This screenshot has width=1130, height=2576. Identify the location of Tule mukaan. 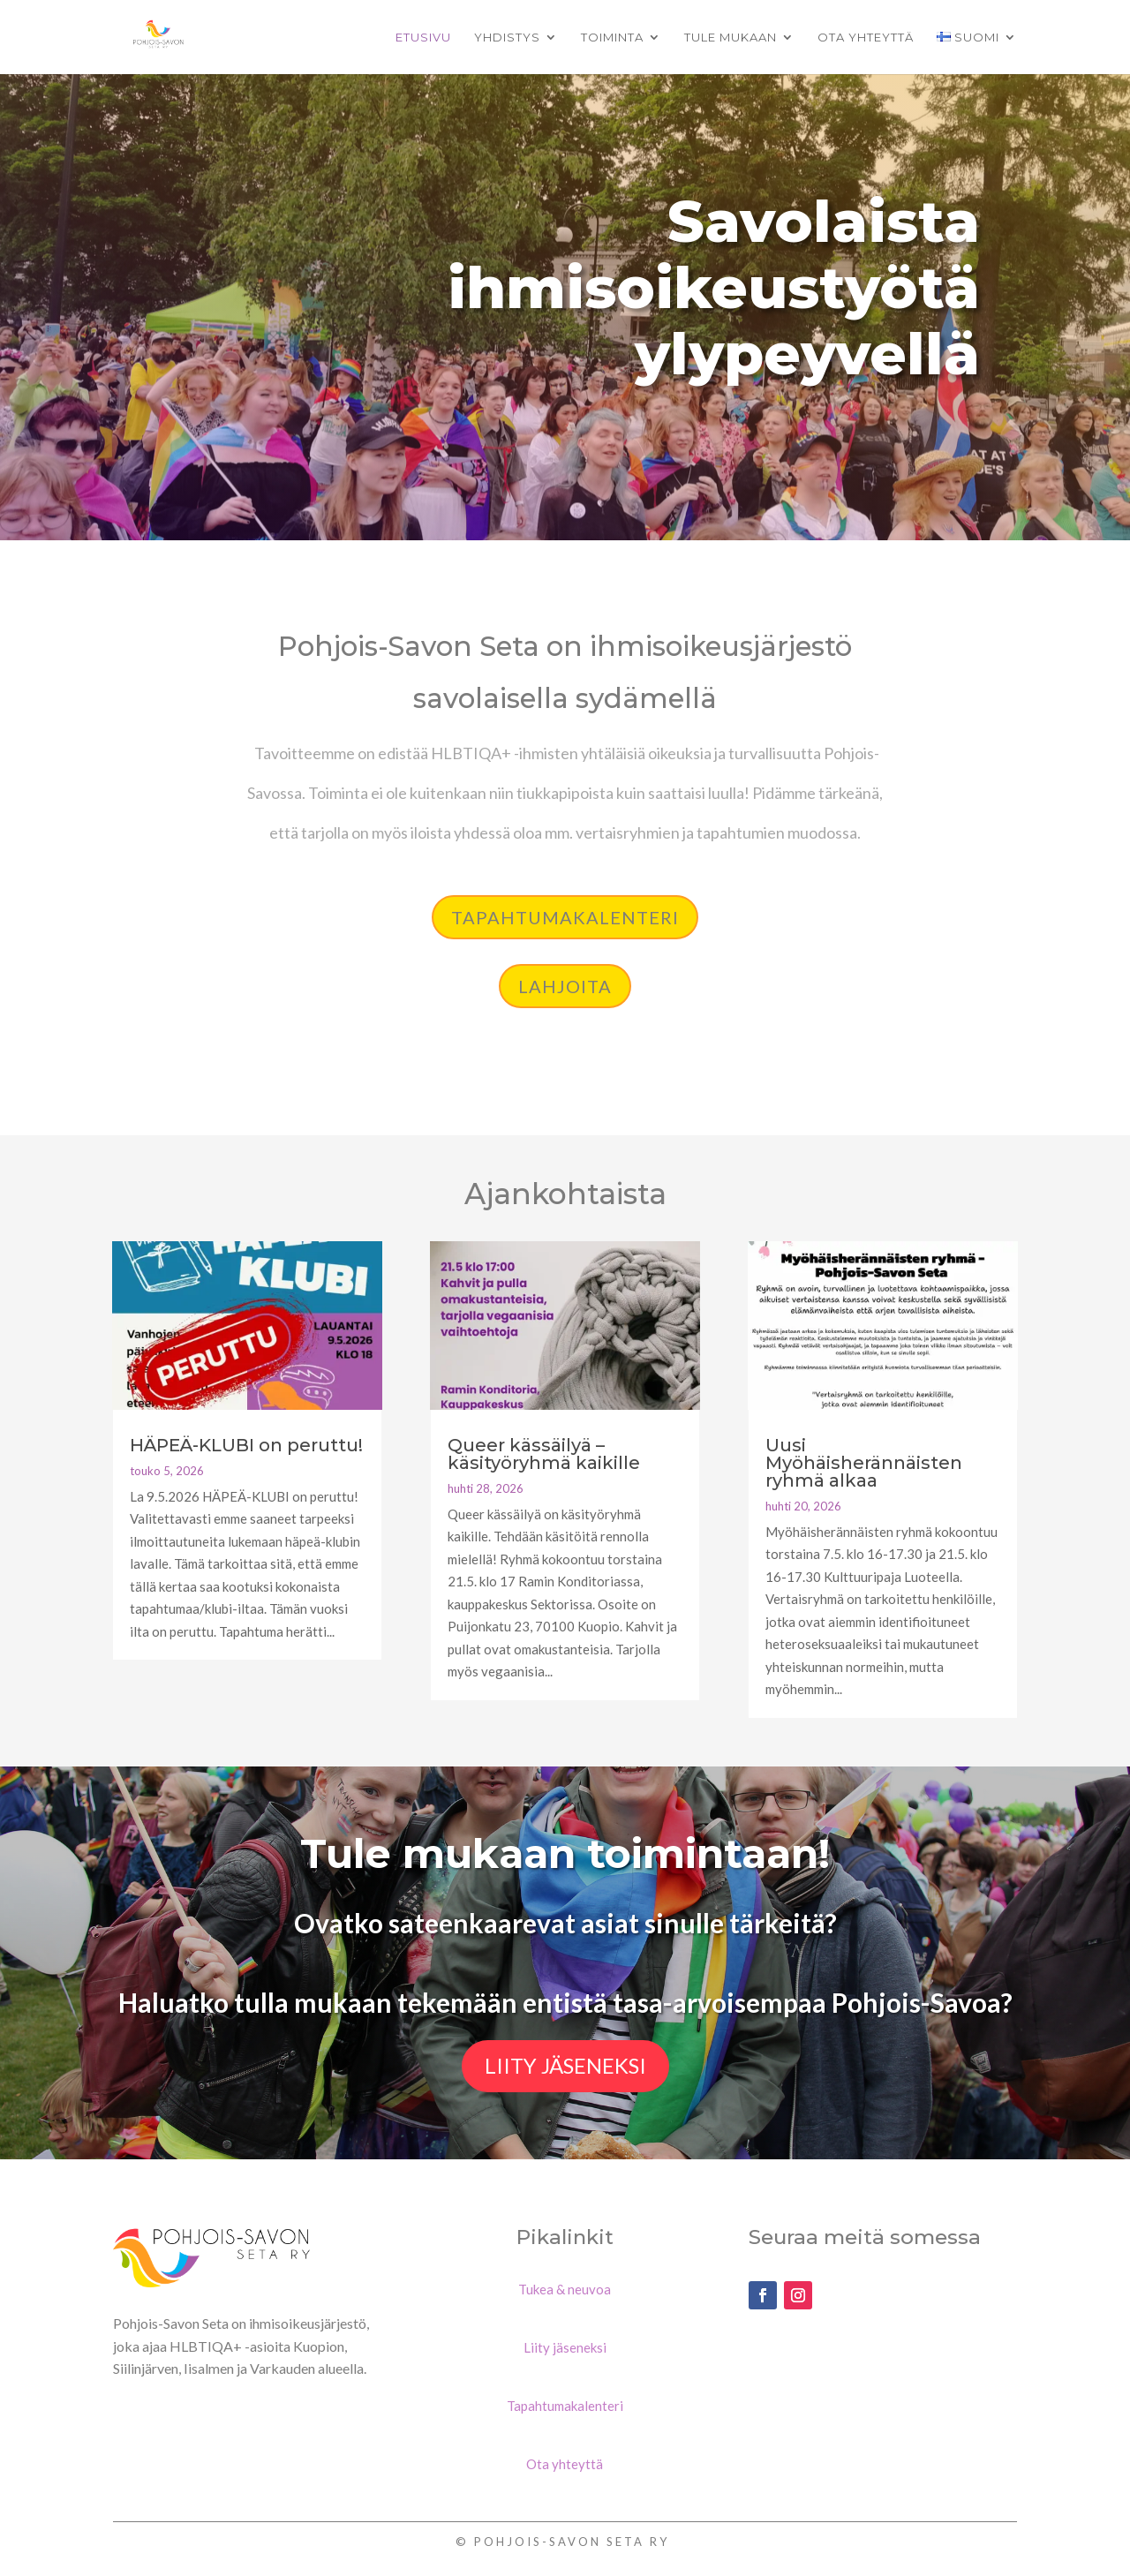
(730, 37).